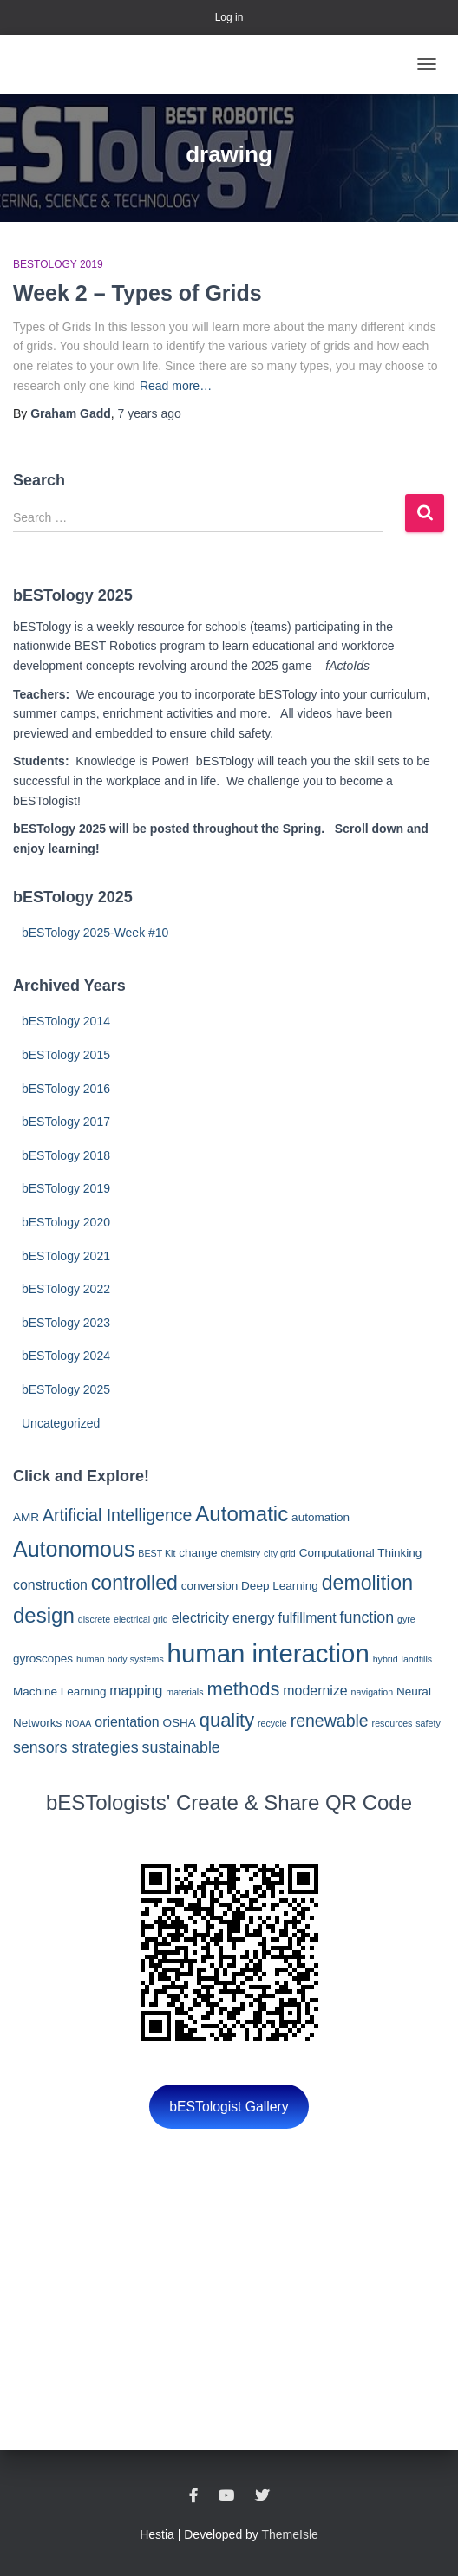  I want to click on fulfillment [fulfillment (4 items)], so click(307, 1617).